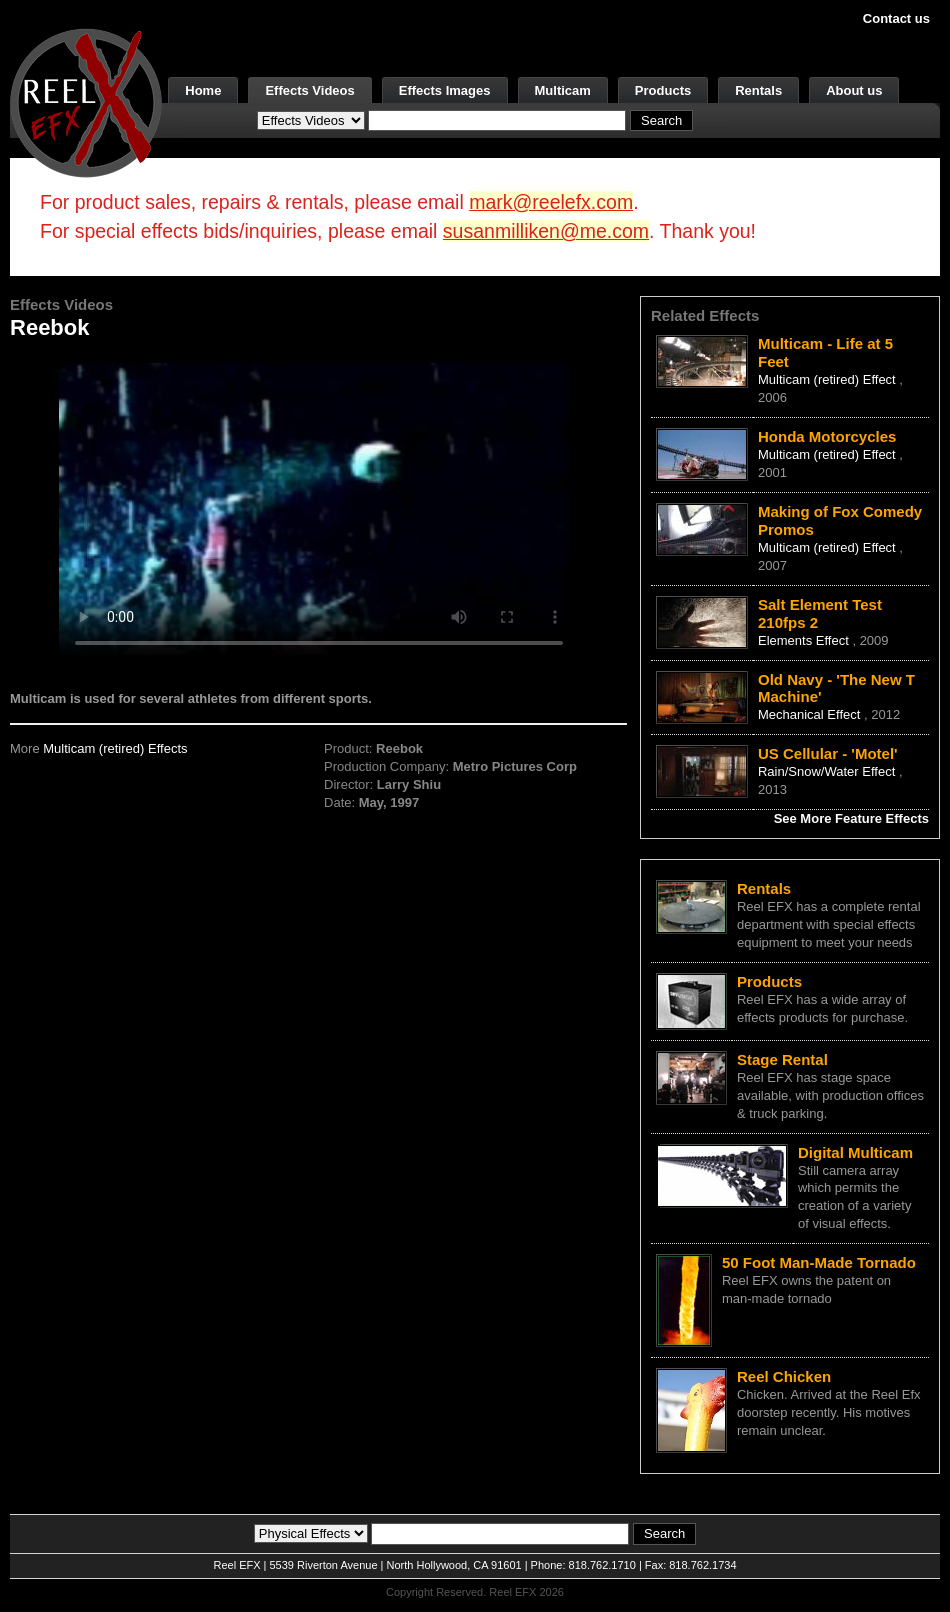 This screenshot has width=950, height=1612. Describe the element at coordinates (811, 714) in the screenshot. I see `Mechanical Effect` at that location.